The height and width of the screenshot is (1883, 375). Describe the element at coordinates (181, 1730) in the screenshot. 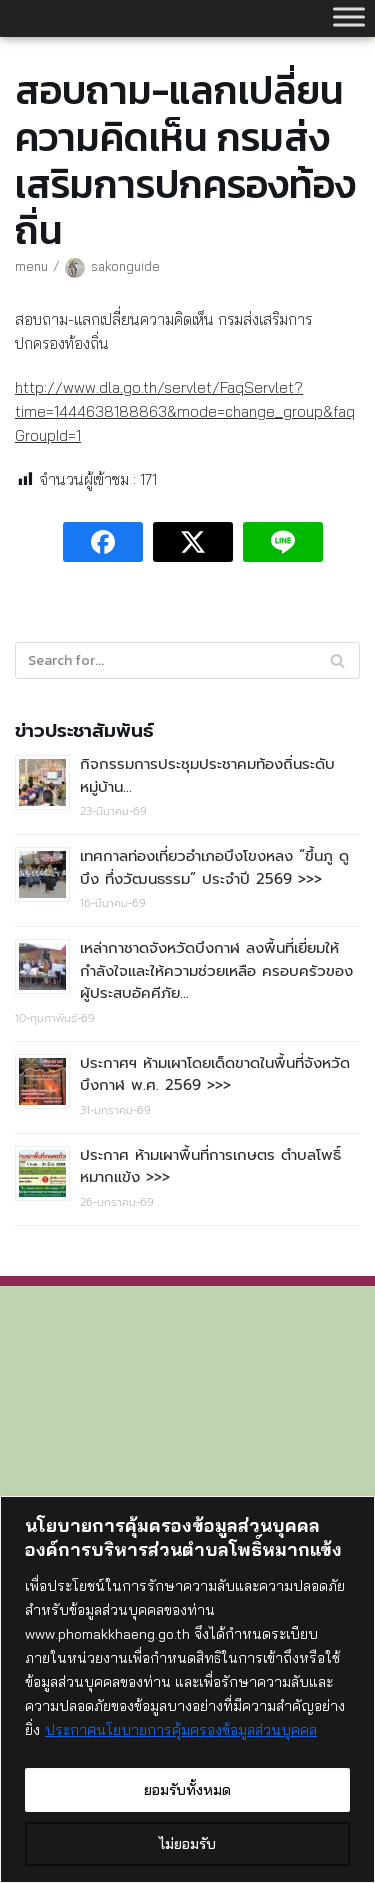

I see `ประกาศนโยบายการคุ้มครองข้อมูลส่วนบุคคล` at that location.